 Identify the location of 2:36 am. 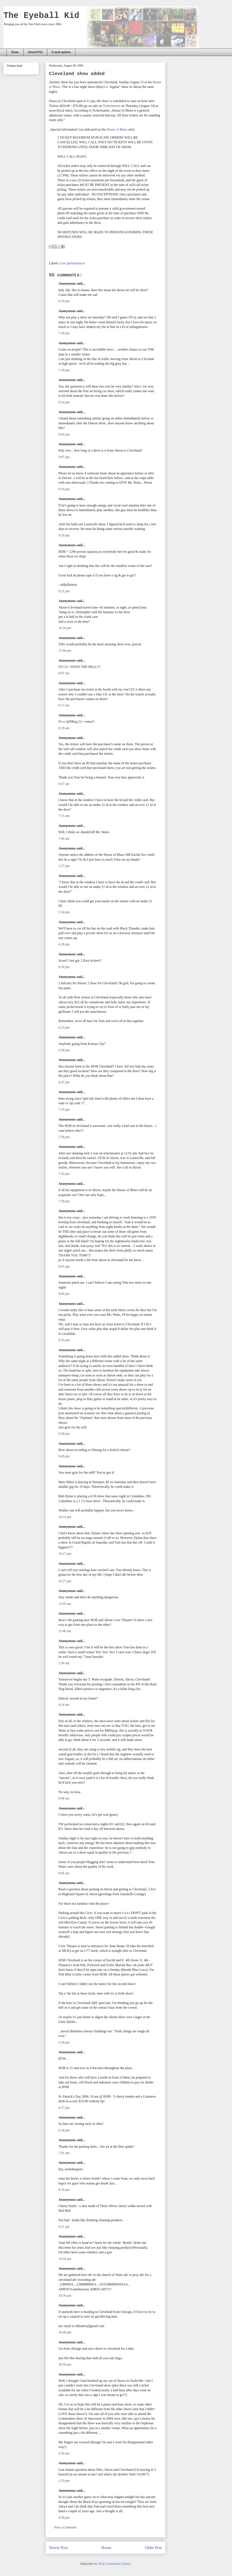
(63, 1663).